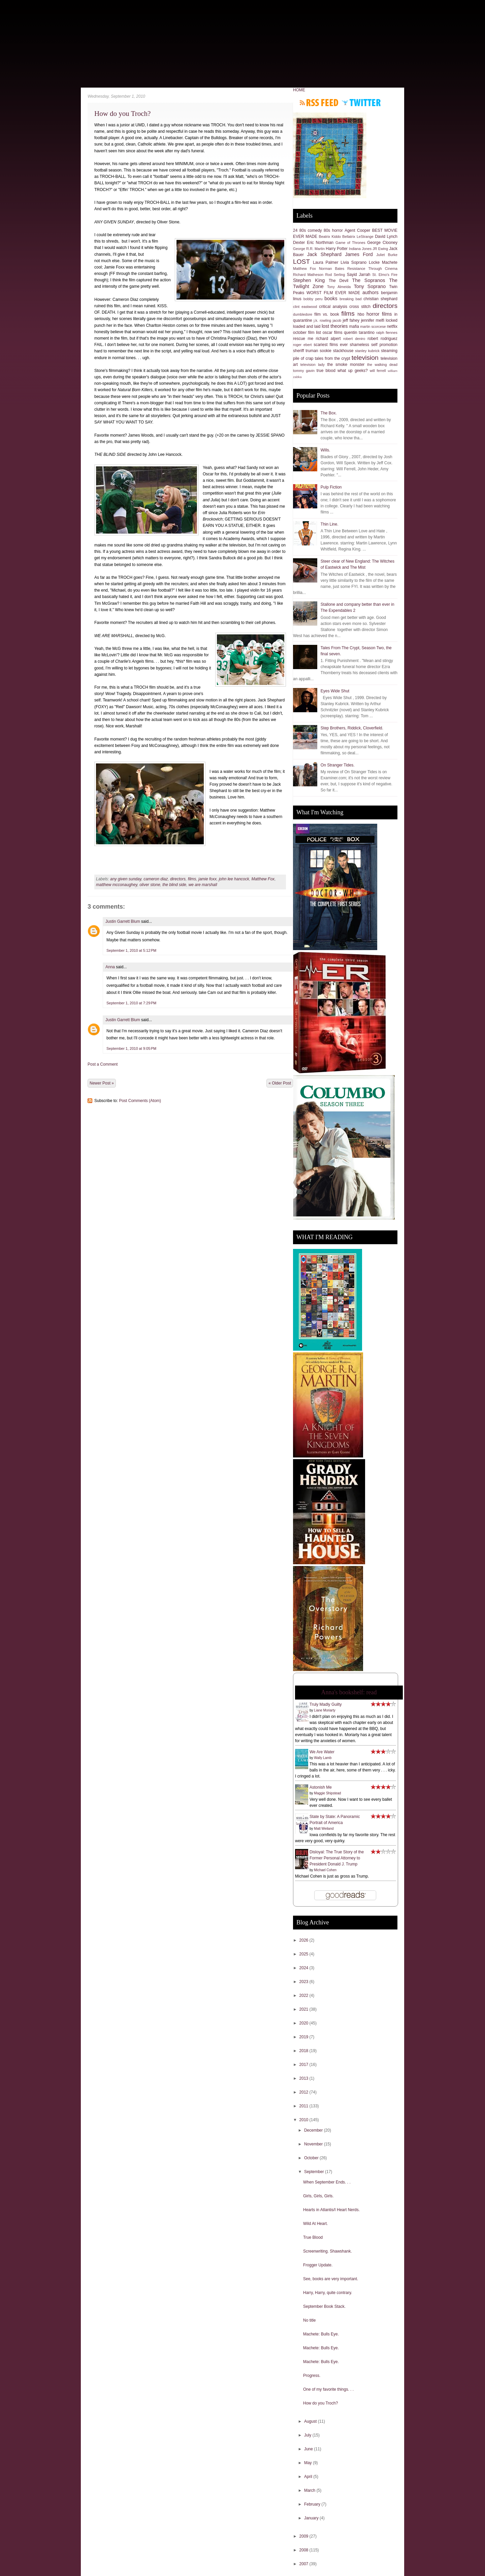 Image resolution: width=485 pixels, height=2576 pixels. I want to click on will ferrell, so click(378, 371).